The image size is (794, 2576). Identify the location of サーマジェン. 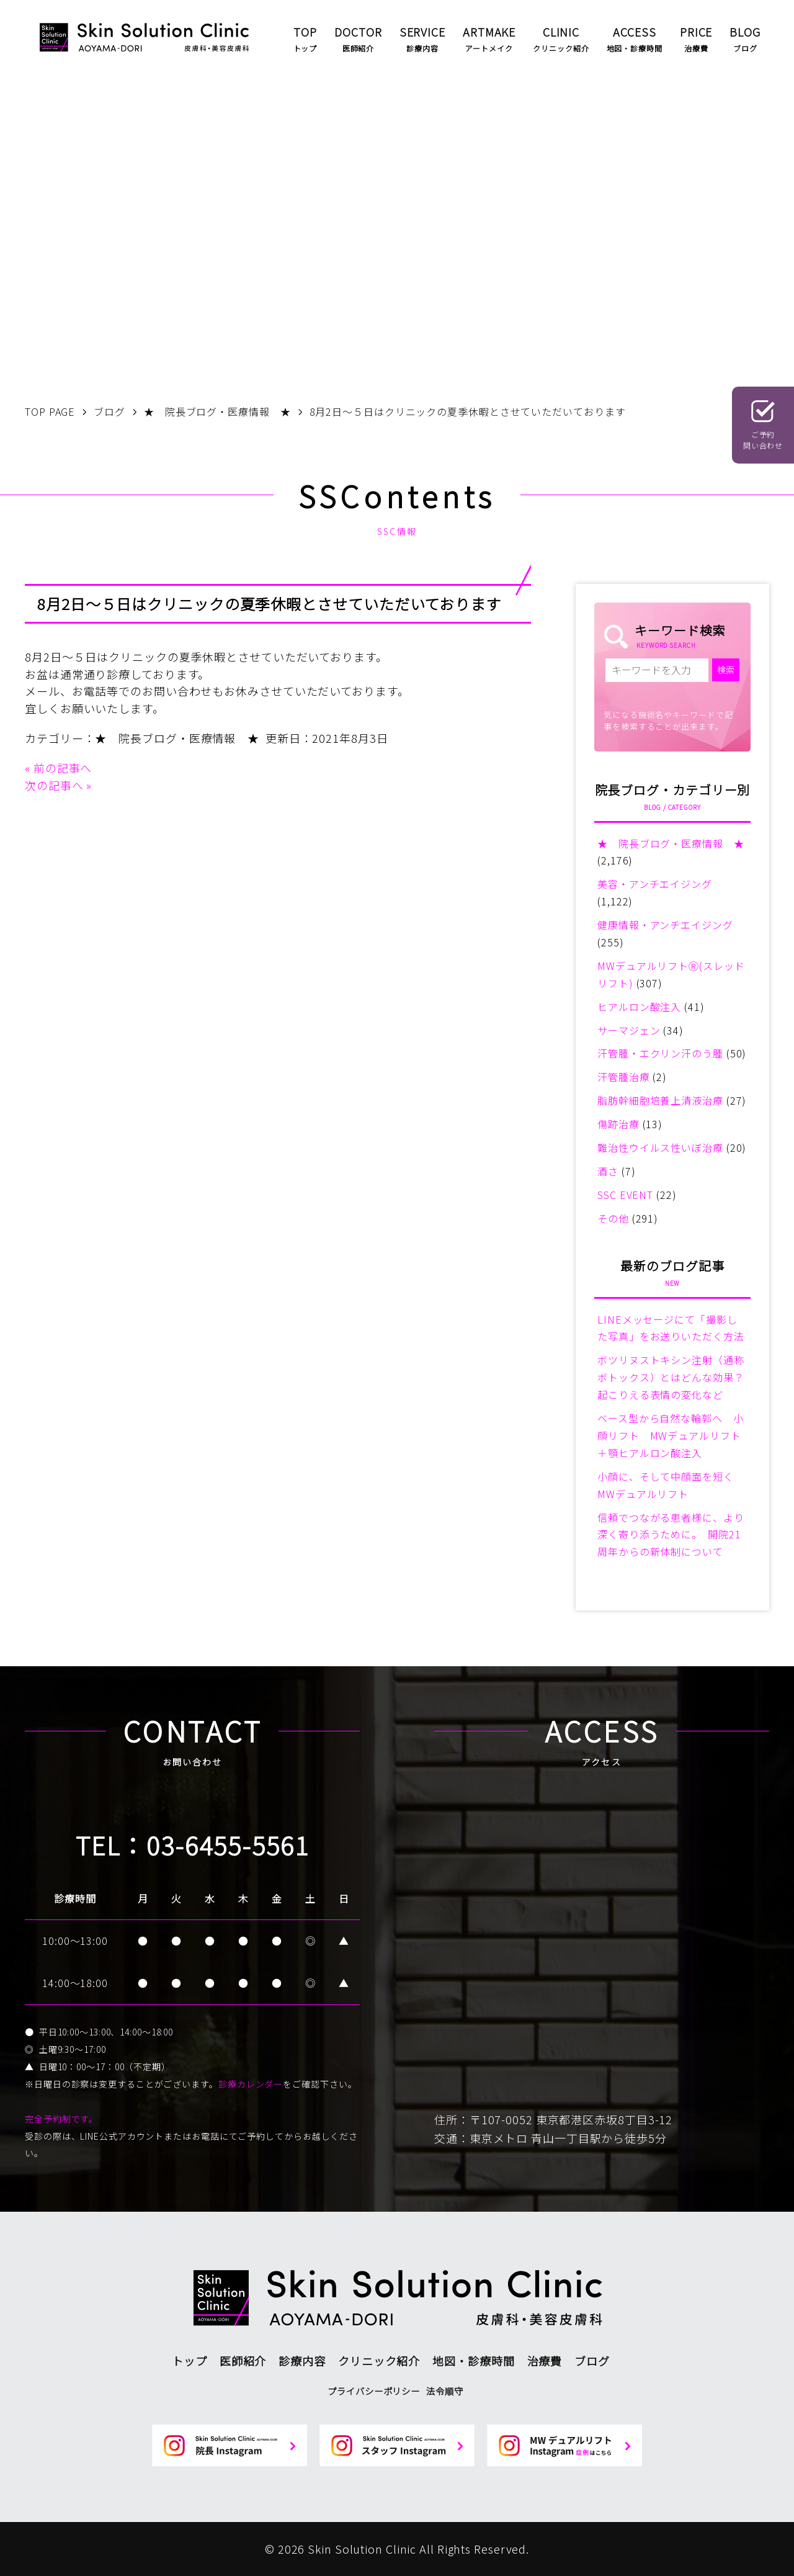
(628, 1030).